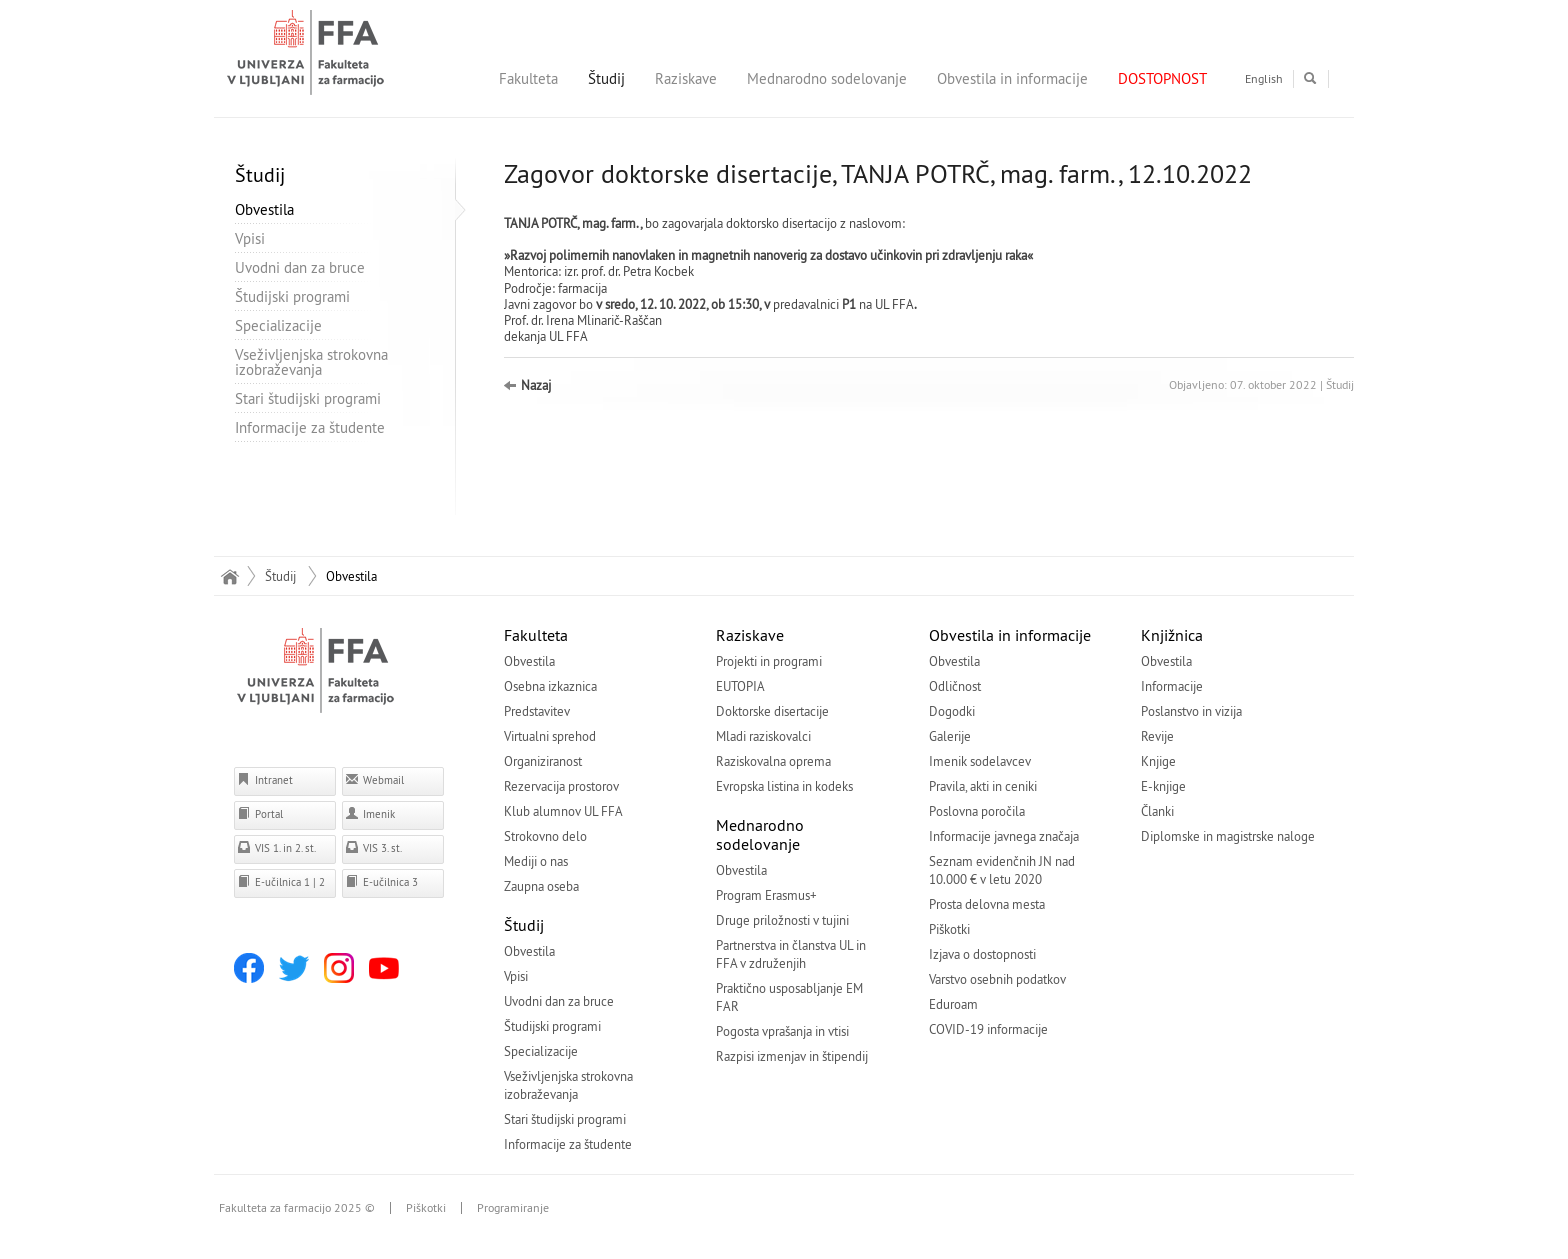 The image size is (1568, 1259). Describe the element at coordinates (950, 736) in the screenshot. I see `Galerije` at that location.